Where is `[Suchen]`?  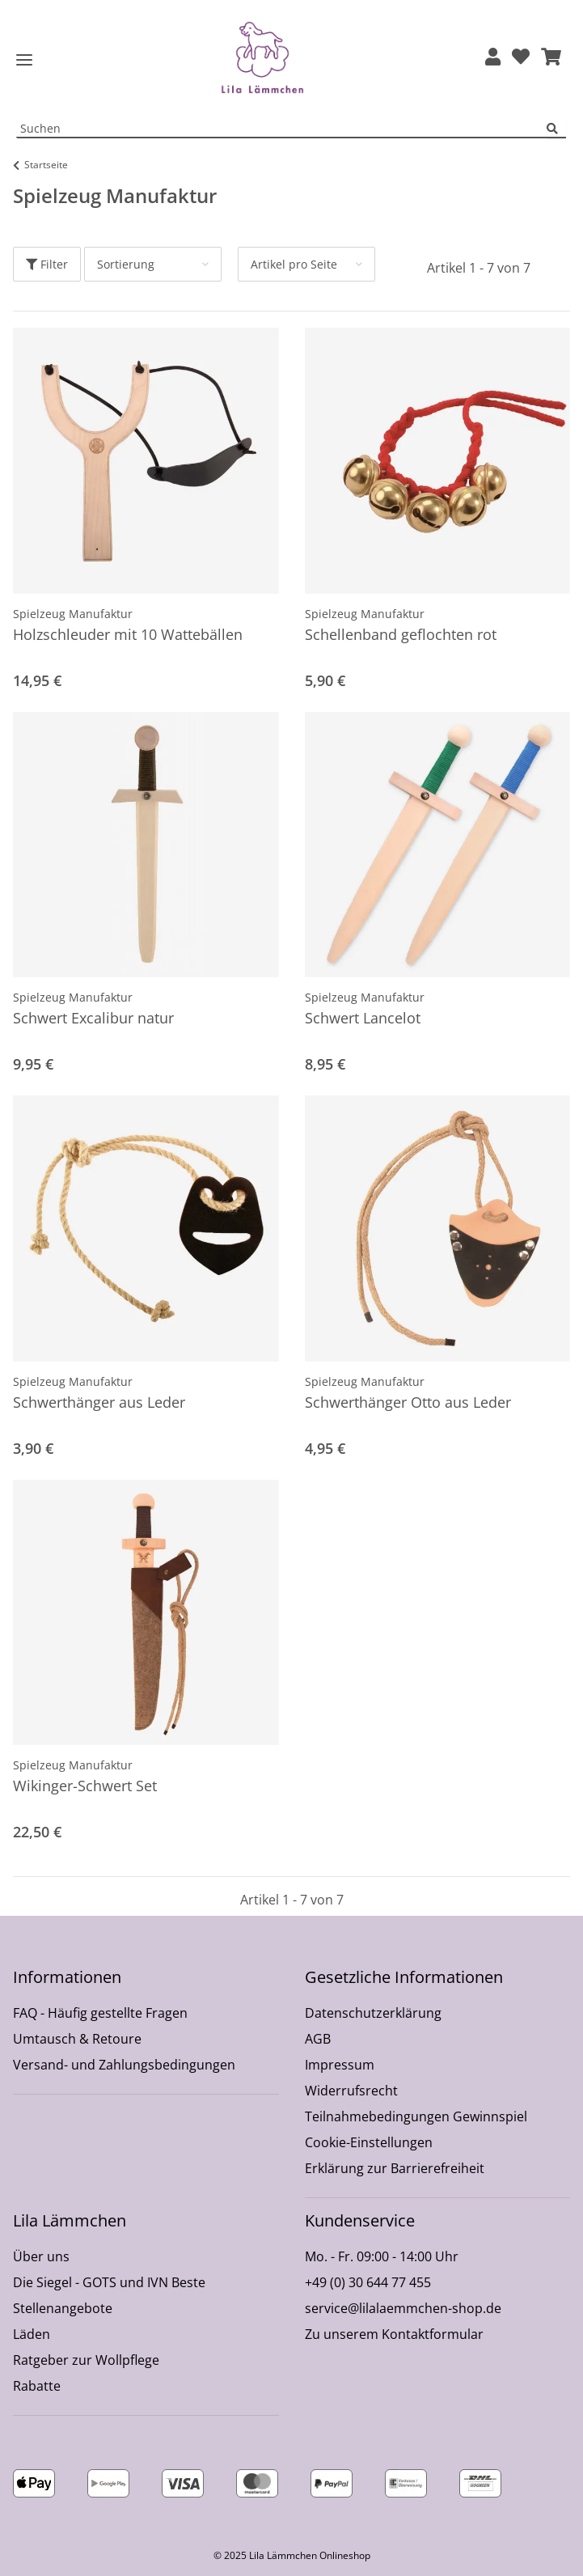 [Suchen] is located at coordinates (556, 129).